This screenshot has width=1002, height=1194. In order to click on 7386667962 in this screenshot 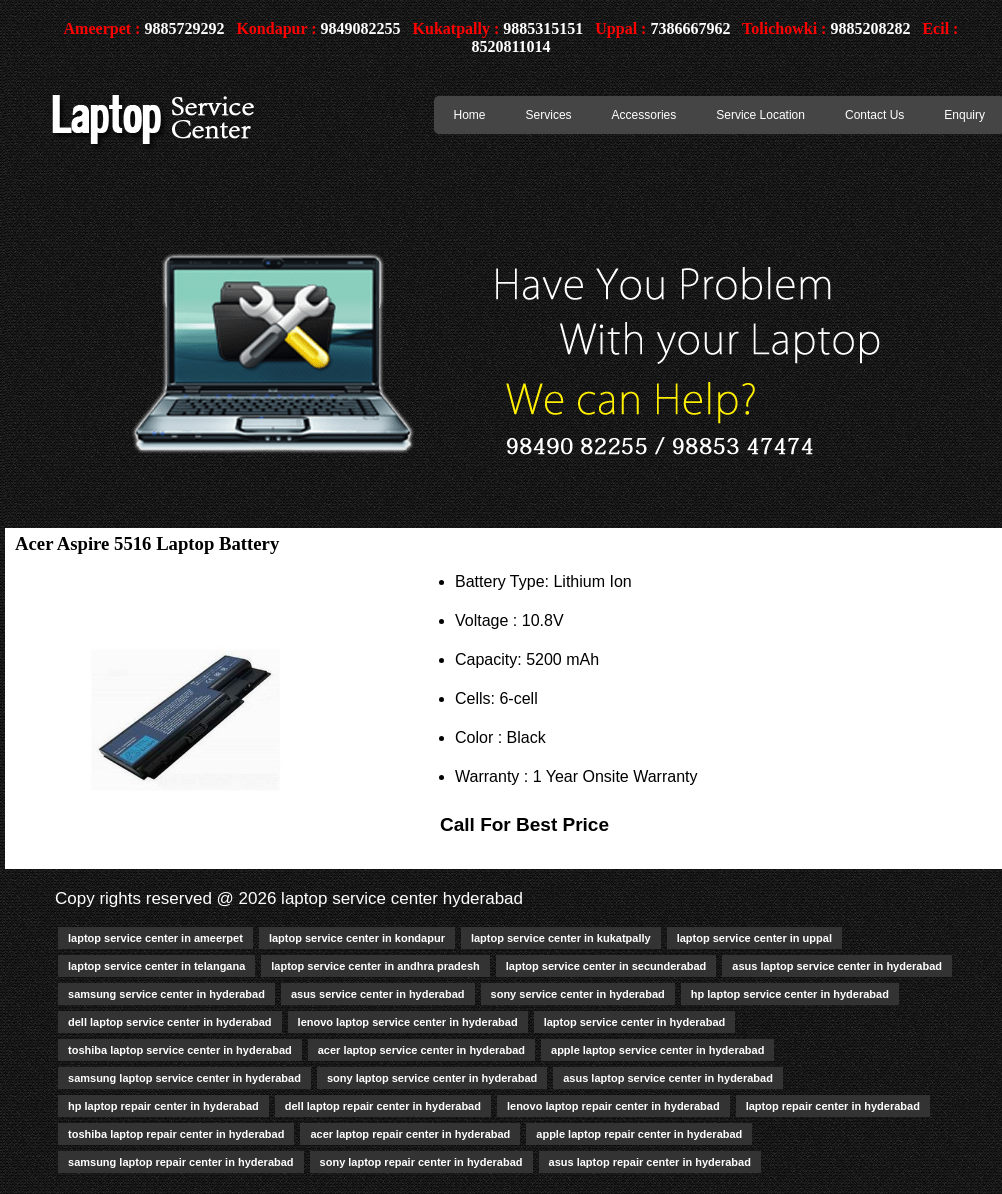, I will do `click(690, 28)`.